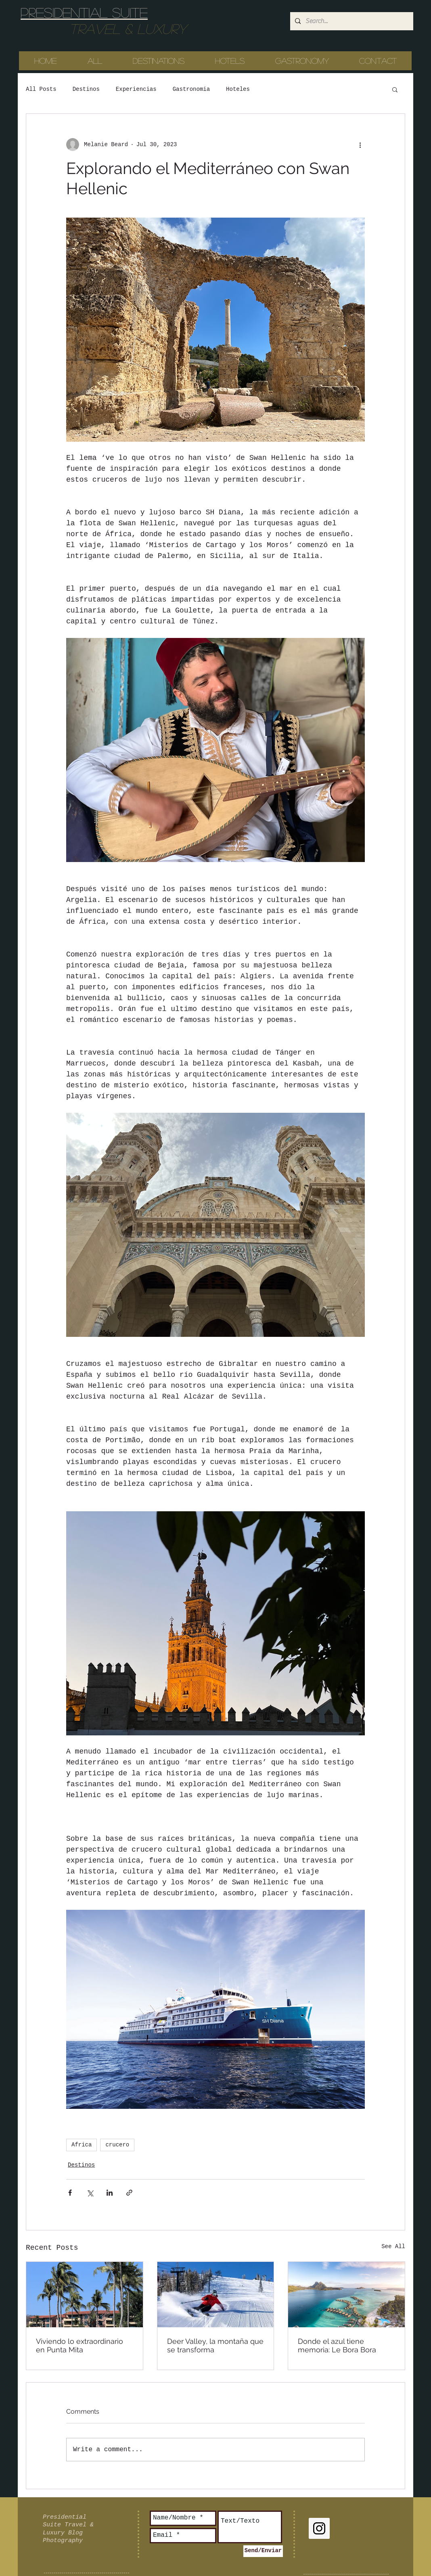  What do you see at coordinates (81, 2145) in the screenshot?
I see `Africa` at bounding box center [81, 2145].